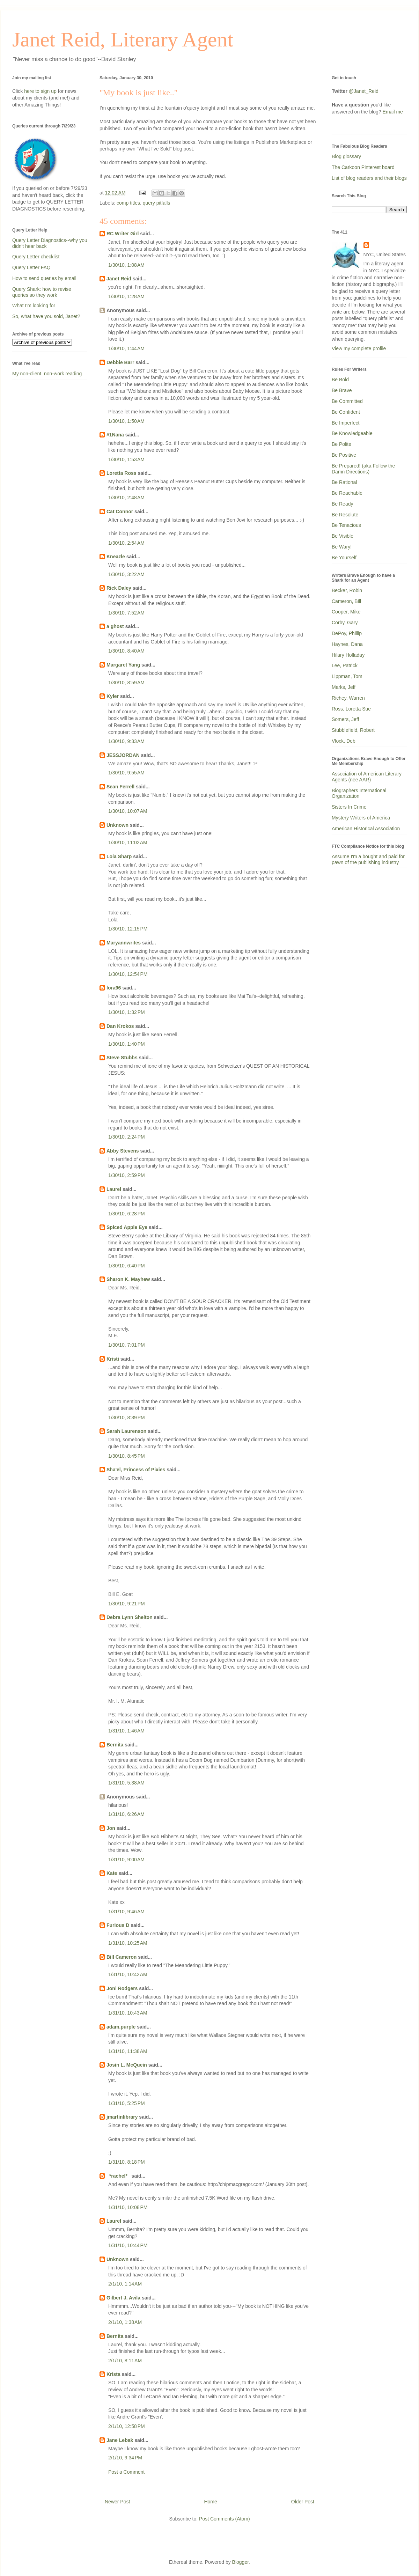 The height and width of the screenshot is (2576, 419). I want to click on 1/30/10, 8:45 PM, so click(126, 1456).